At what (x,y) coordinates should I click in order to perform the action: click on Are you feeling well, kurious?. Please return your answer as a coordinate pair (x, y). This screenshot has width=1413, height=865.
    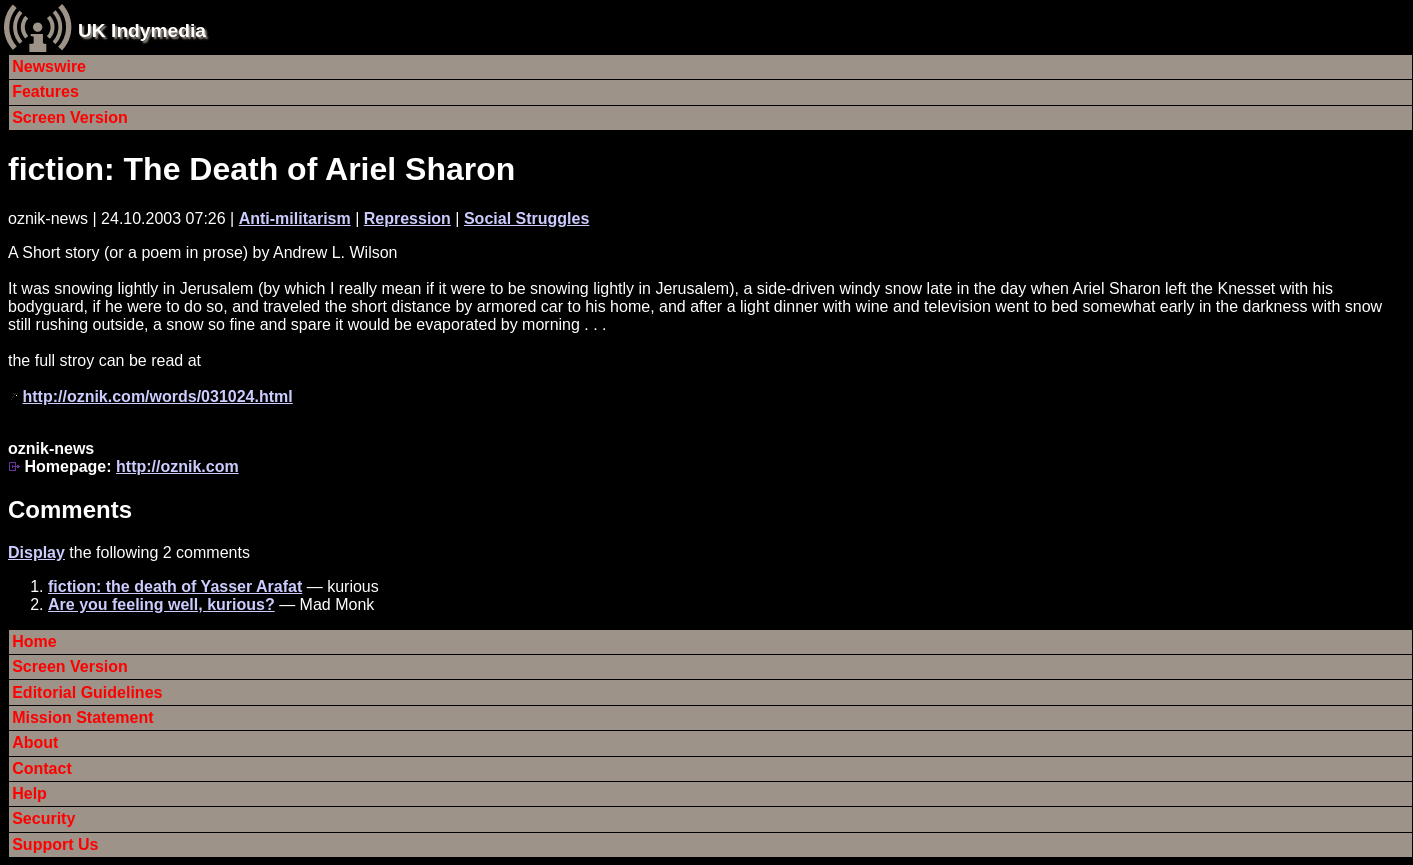
    Looking at the image, I should click on (161, 604).